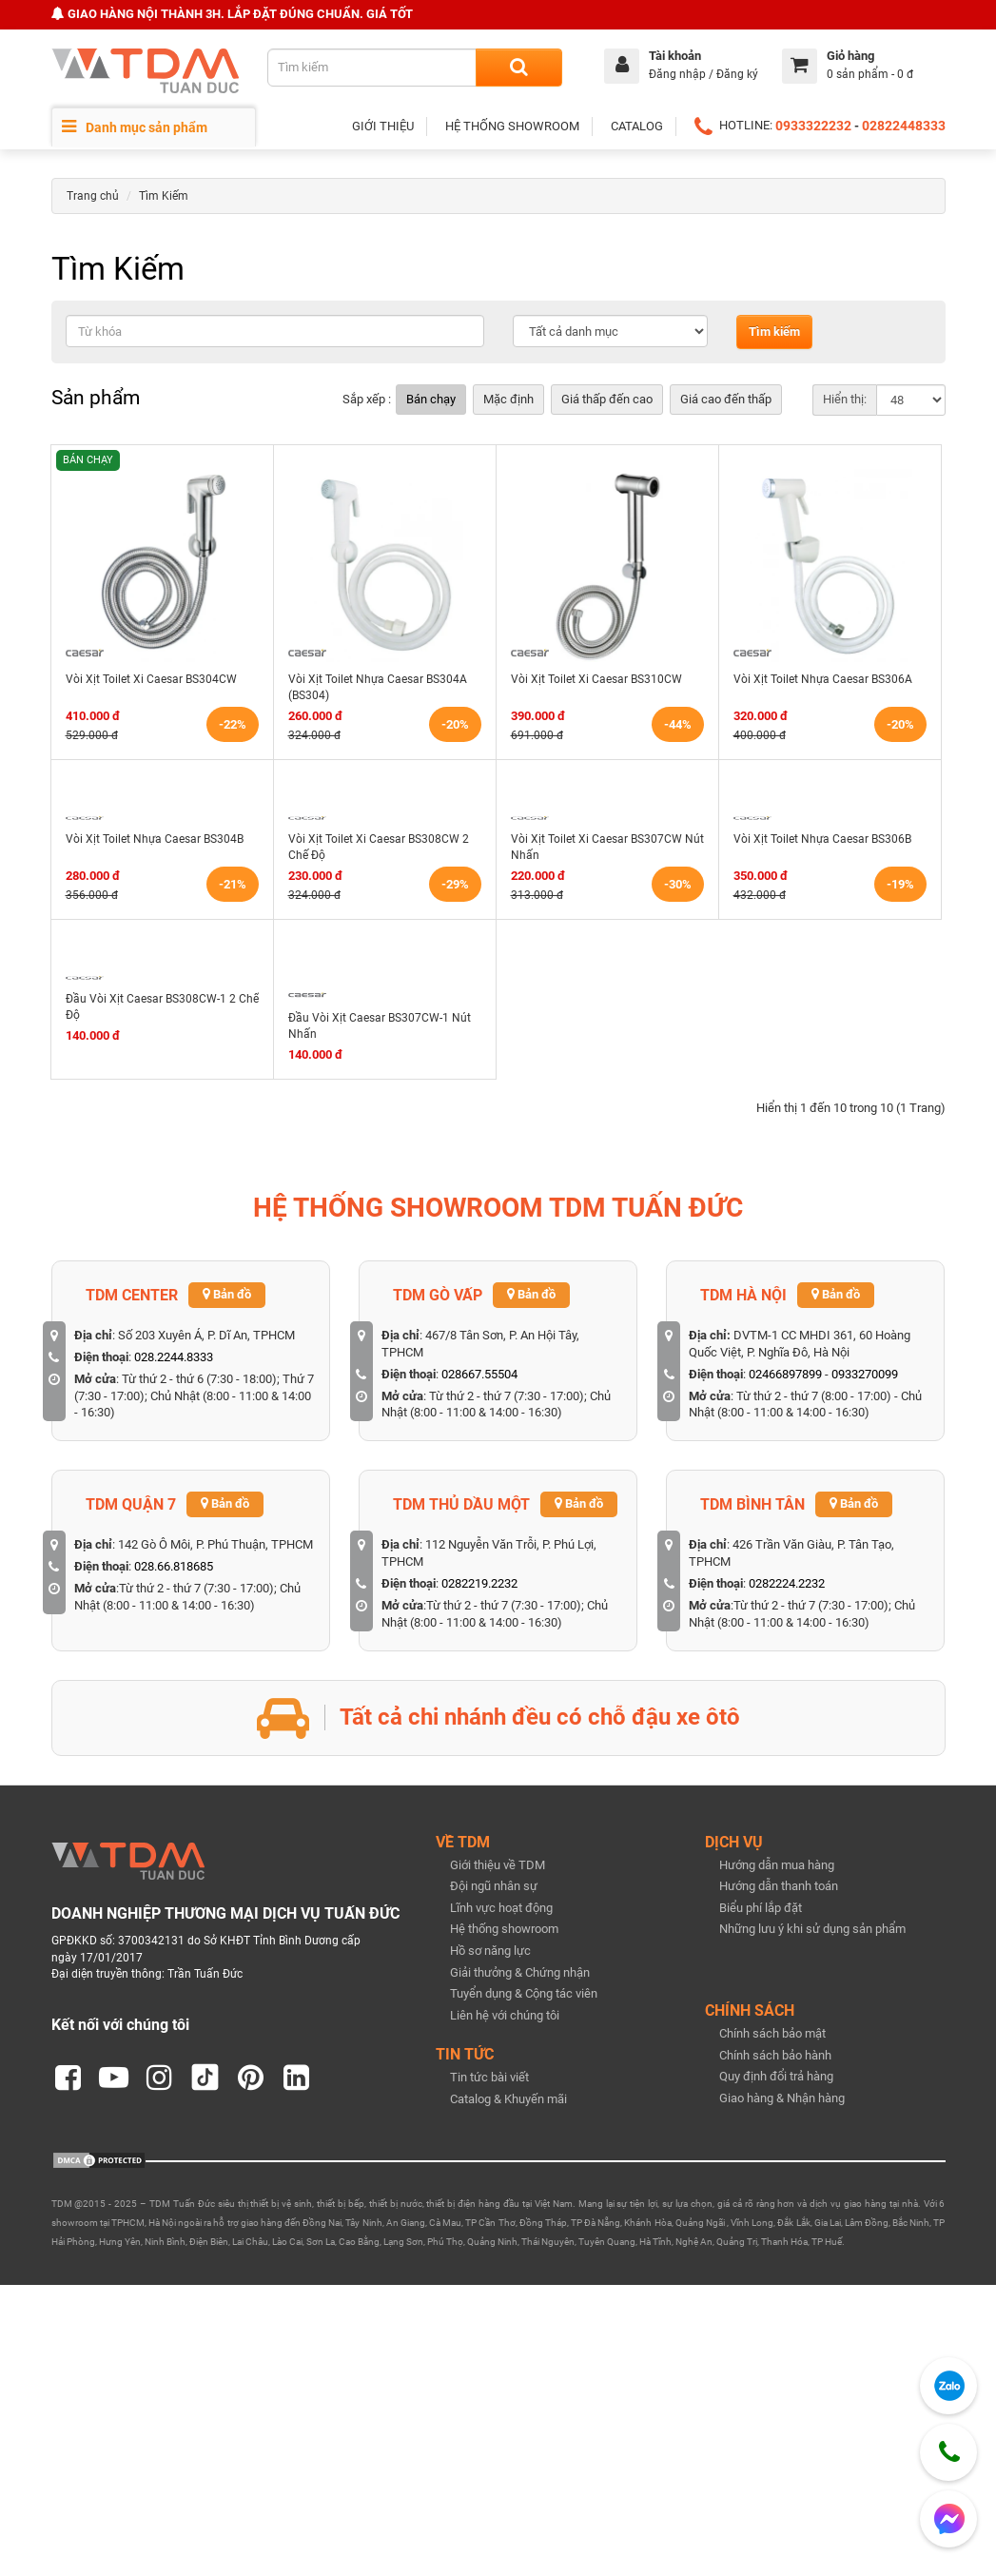 The width and height of the screenshot is (996, 2576). What do you see at coordinates (822, 839) in the screenshot?
I see `Vòi Xịt Toilet Nhựa Caesar BS306B` at bounding box center [822, 839].